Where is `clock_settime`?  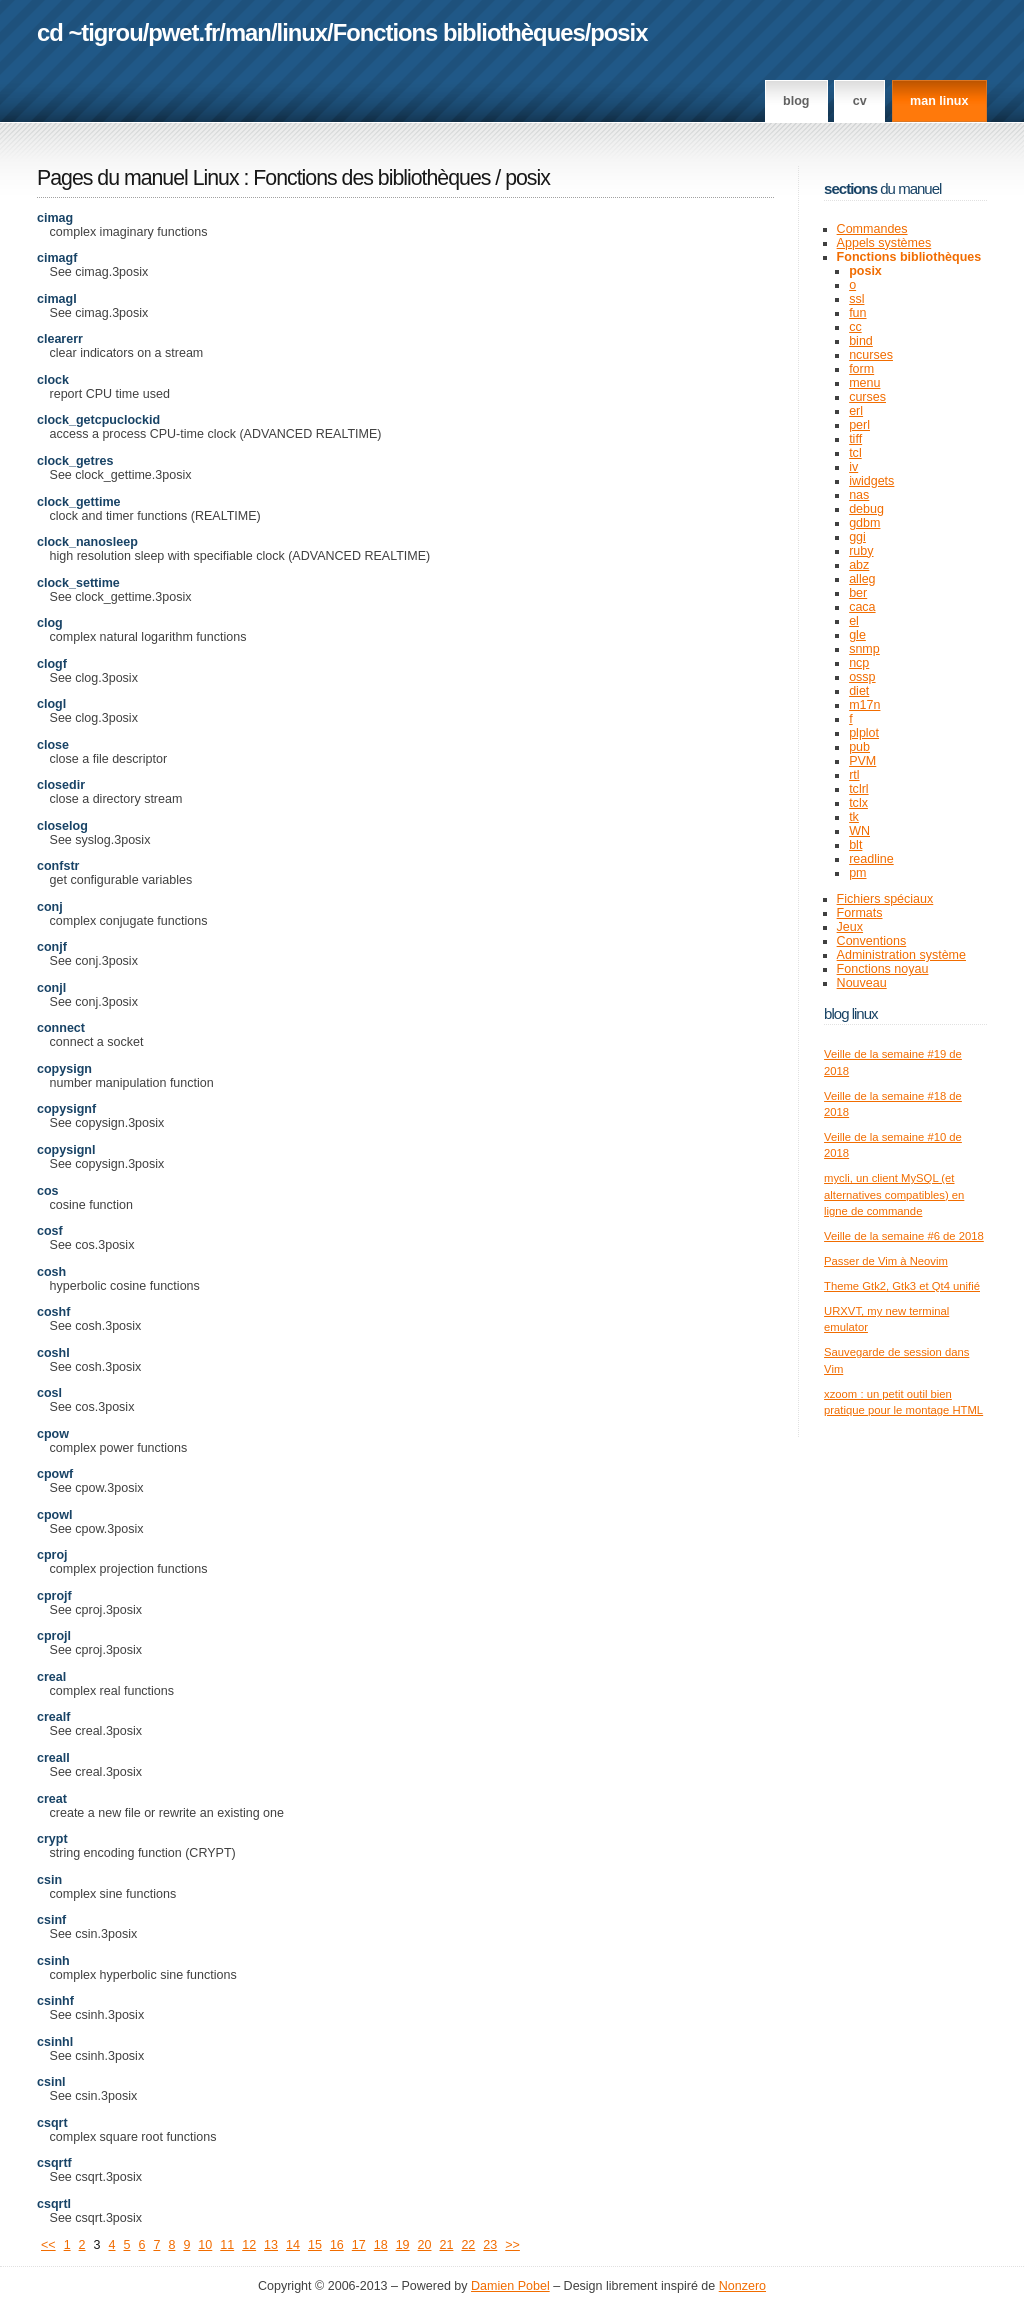
clock_settime is located at coordinates (78, 583).